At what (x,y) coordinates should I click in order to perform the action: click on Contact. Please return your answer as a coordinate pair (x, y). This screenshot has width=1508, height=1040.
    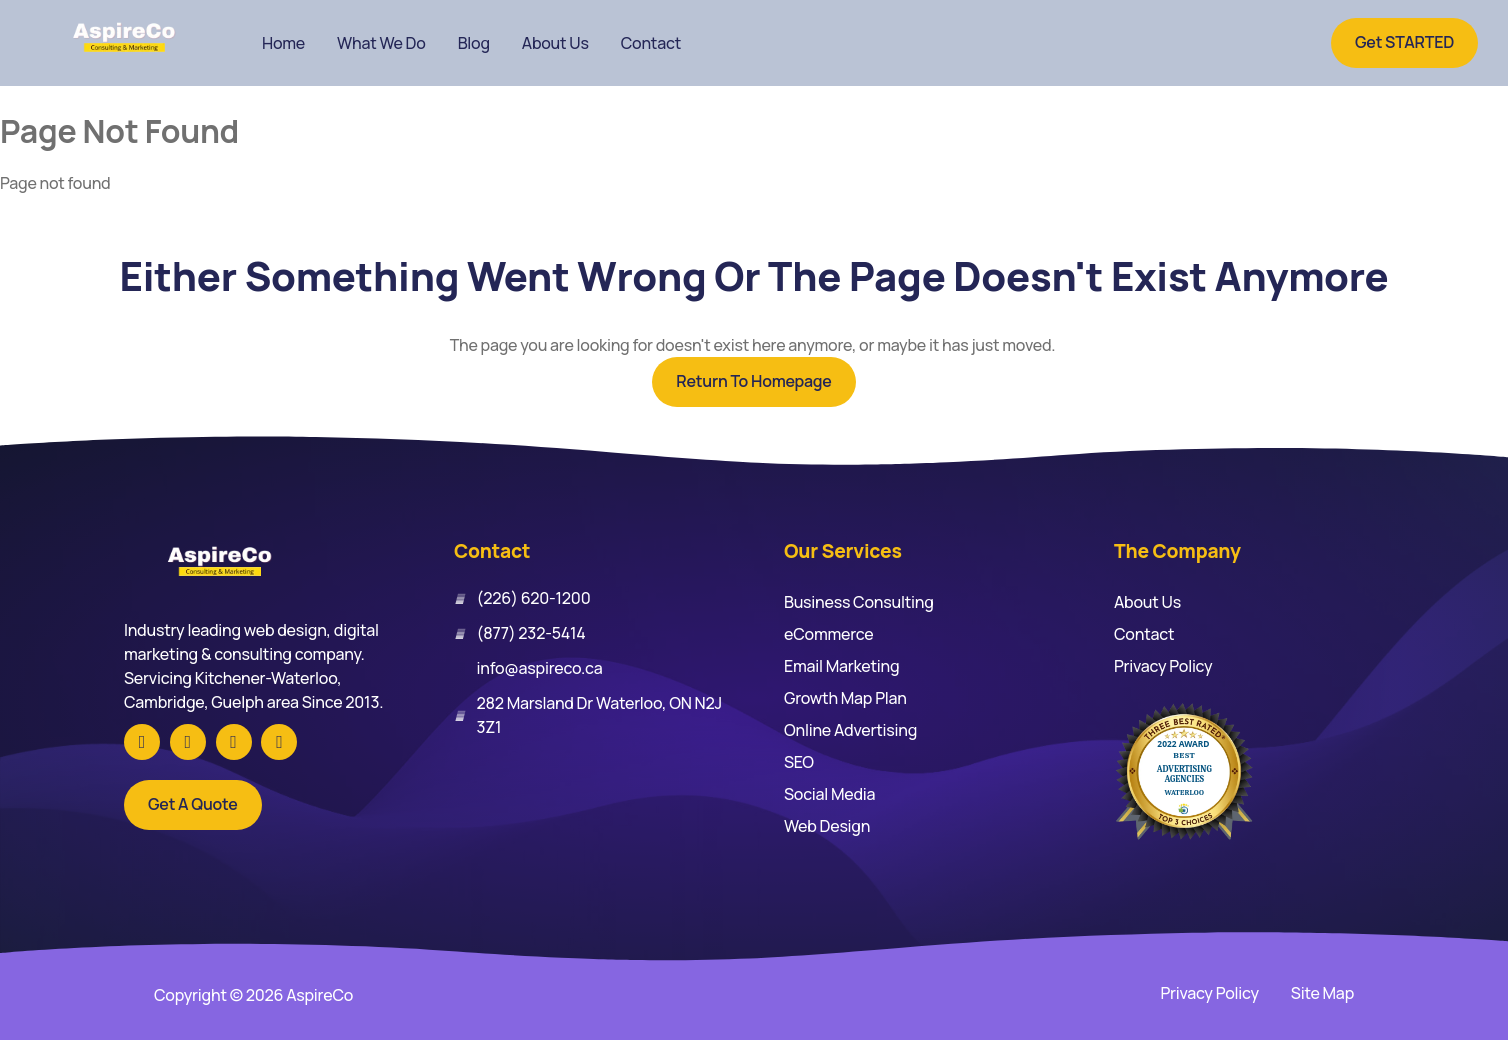
    Looking at the image, I should click on (651, 43).